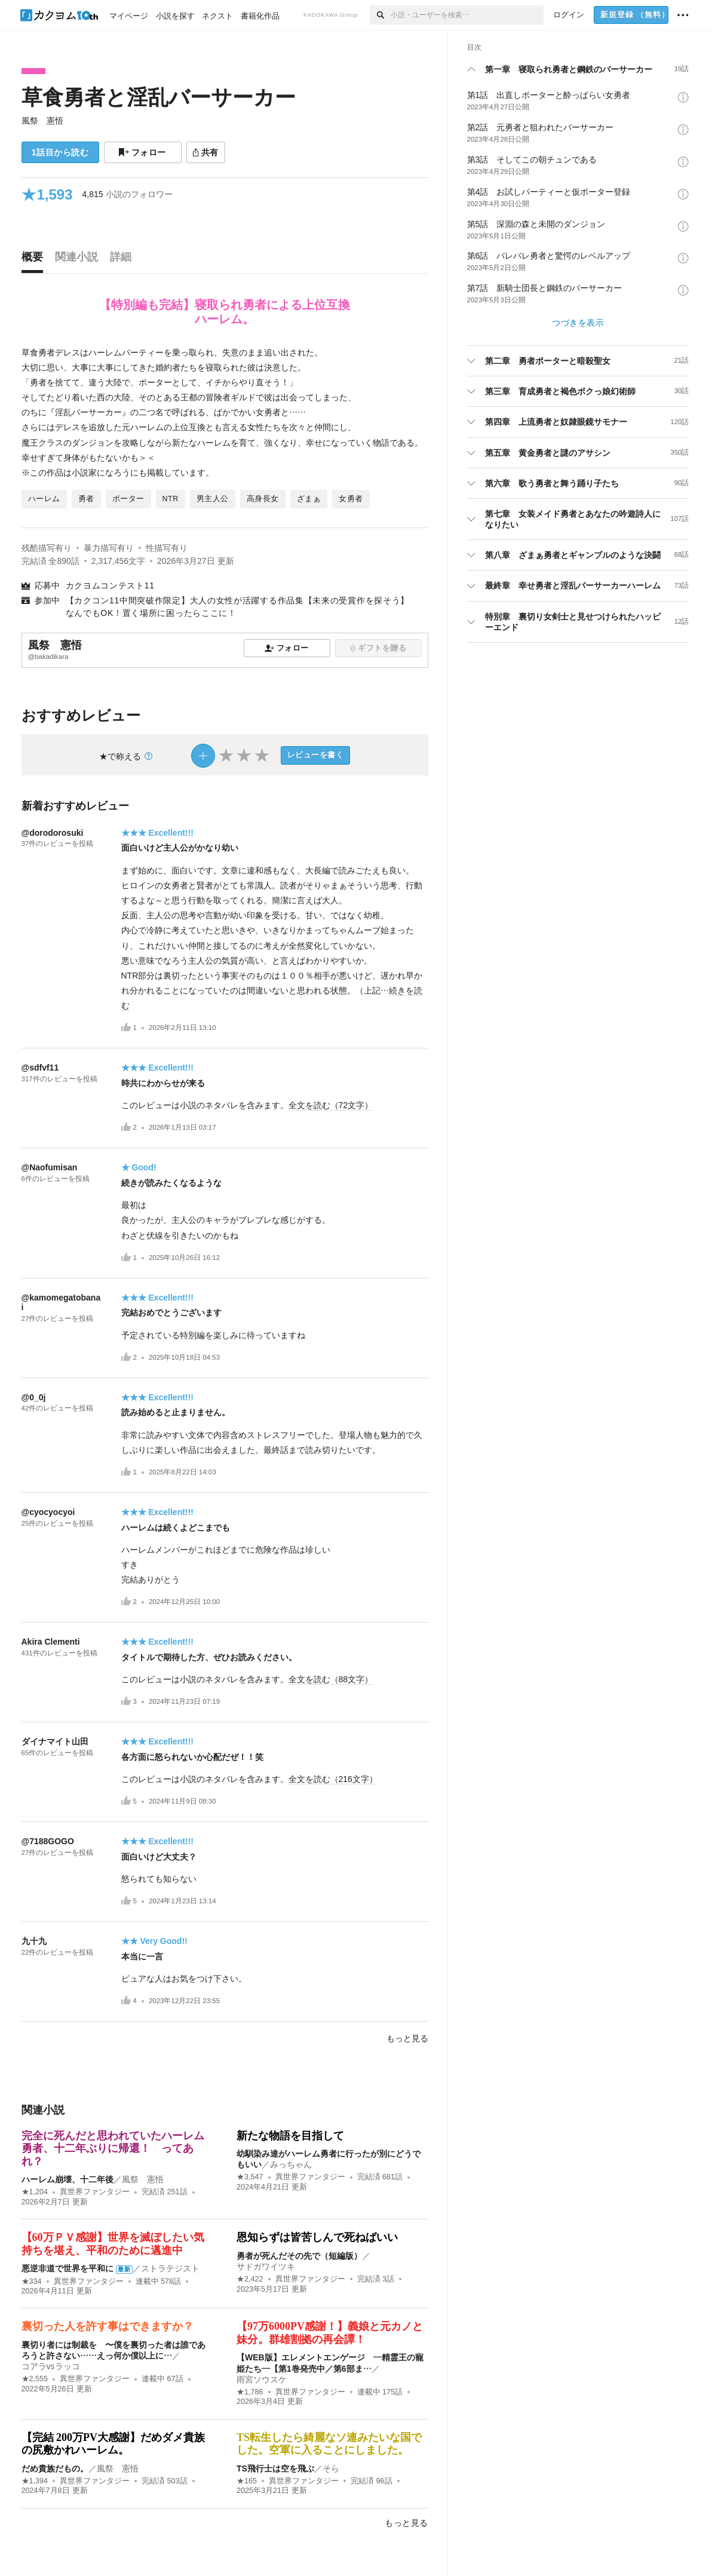  What do you see at coordinates (35, 2481) in the screenshot?
I see `★1,394` at bounding box center [35, 2481].